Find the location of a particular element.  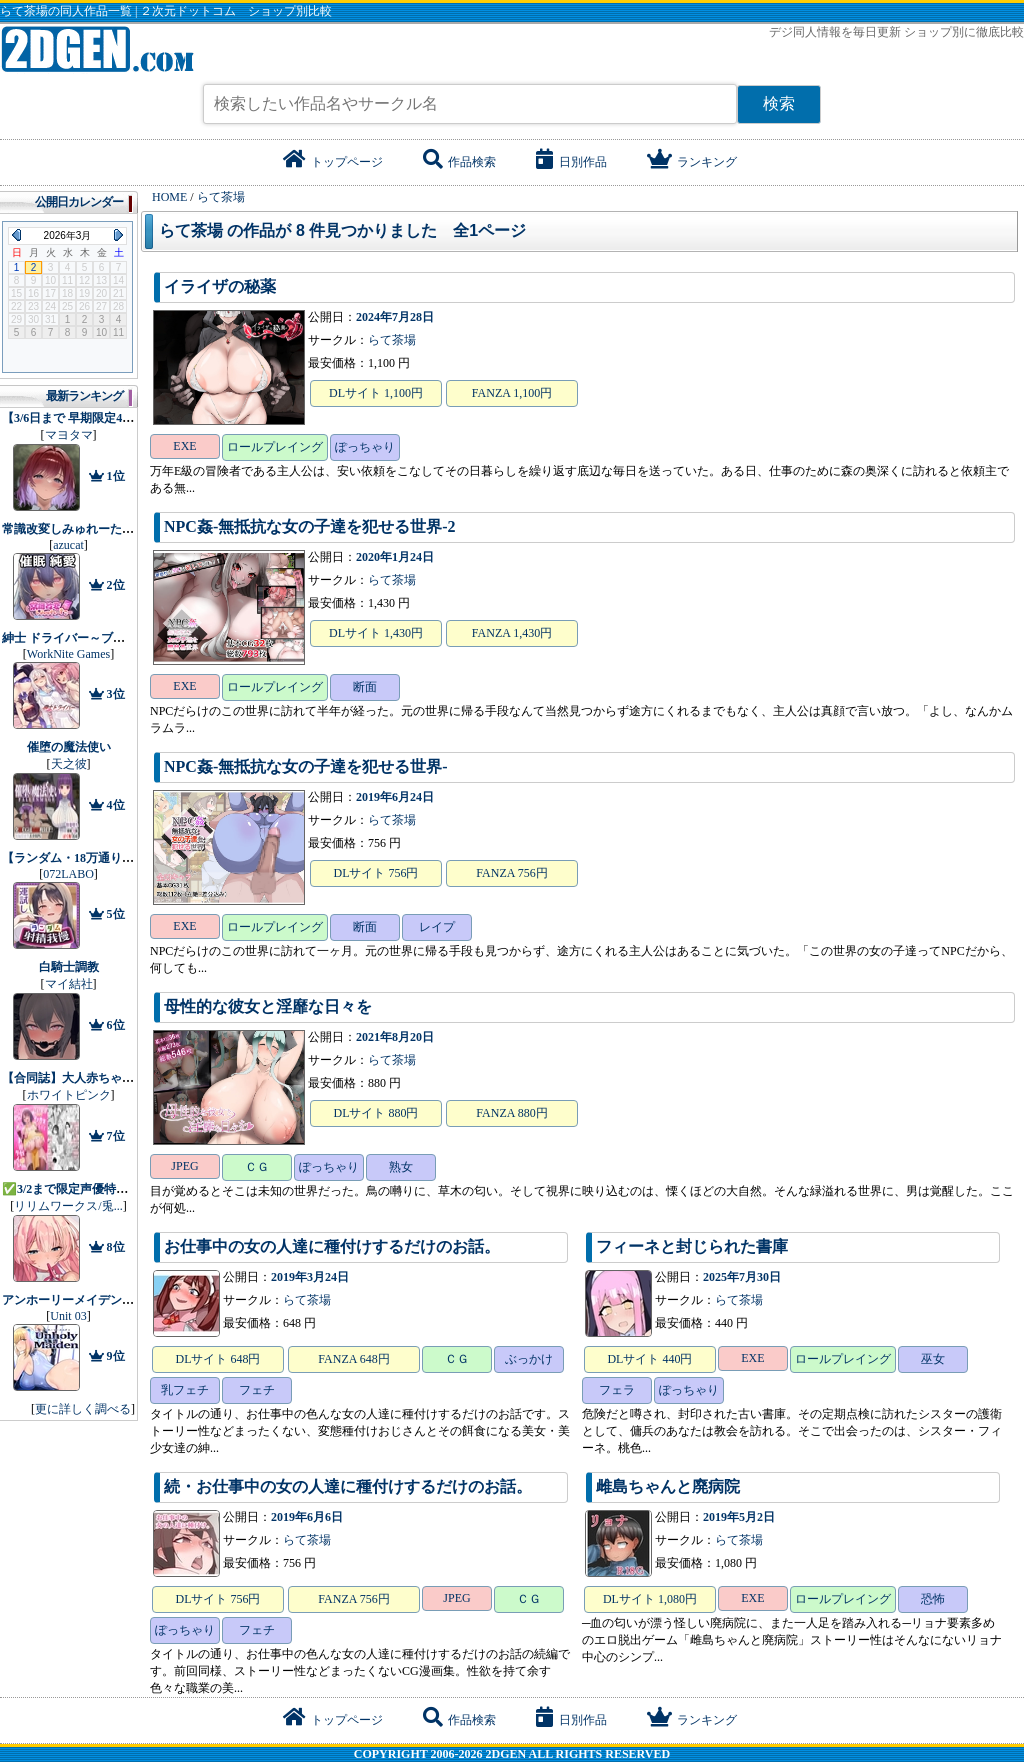

NPC姦‐無抵抗な女の子達を犯せる世界‐2 is located at coordinates (310, 526).